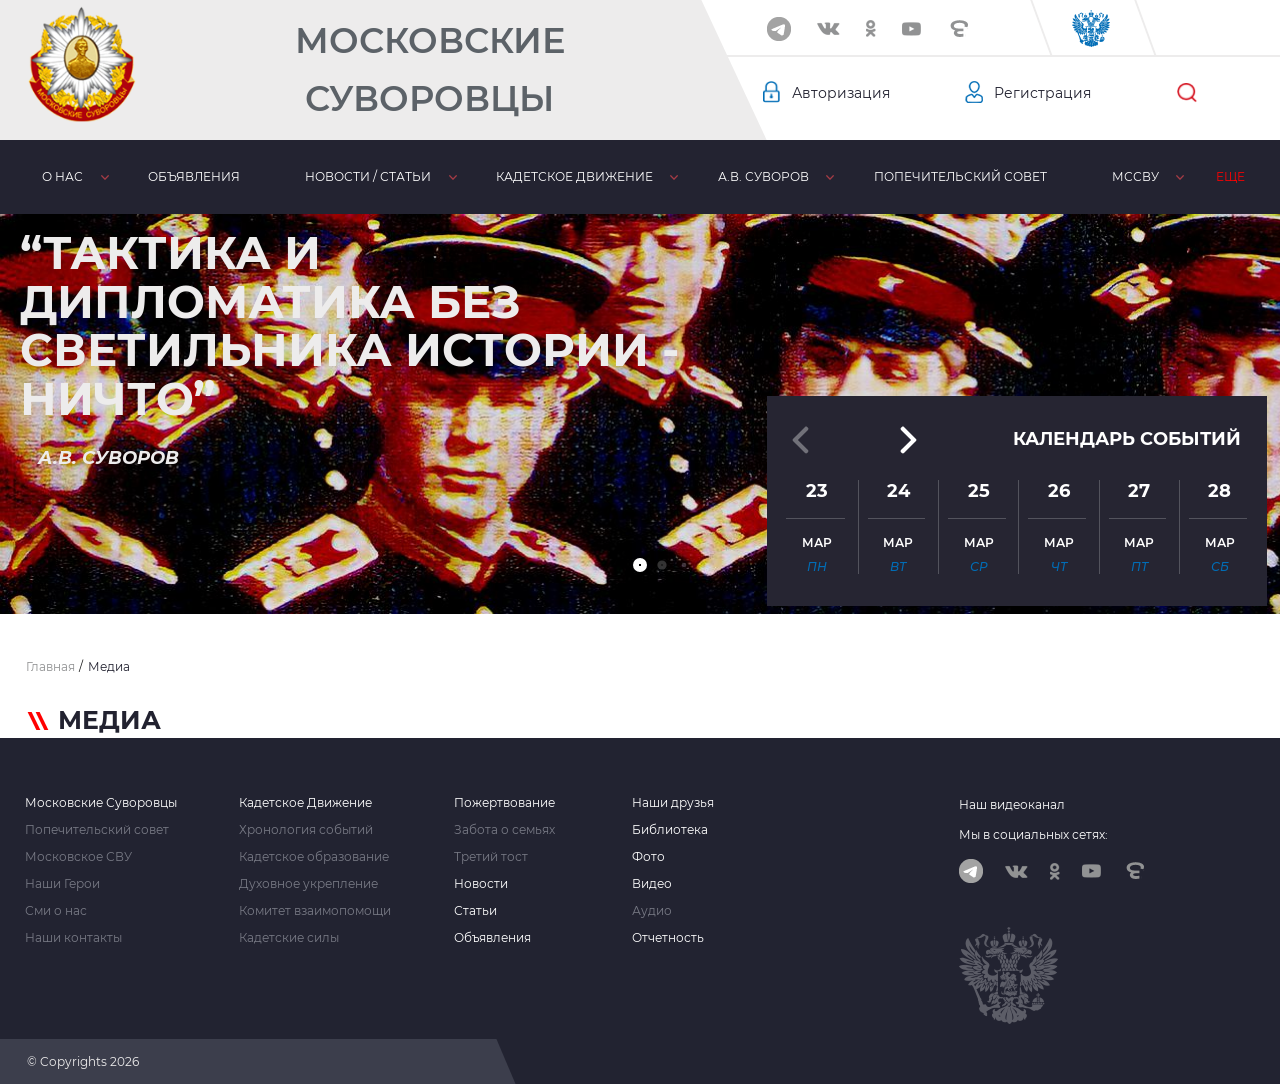  What do you see at coordinates (1127, 439) in the screenshot?
I see `Календарь событий` at bounding box center [1127, 439].